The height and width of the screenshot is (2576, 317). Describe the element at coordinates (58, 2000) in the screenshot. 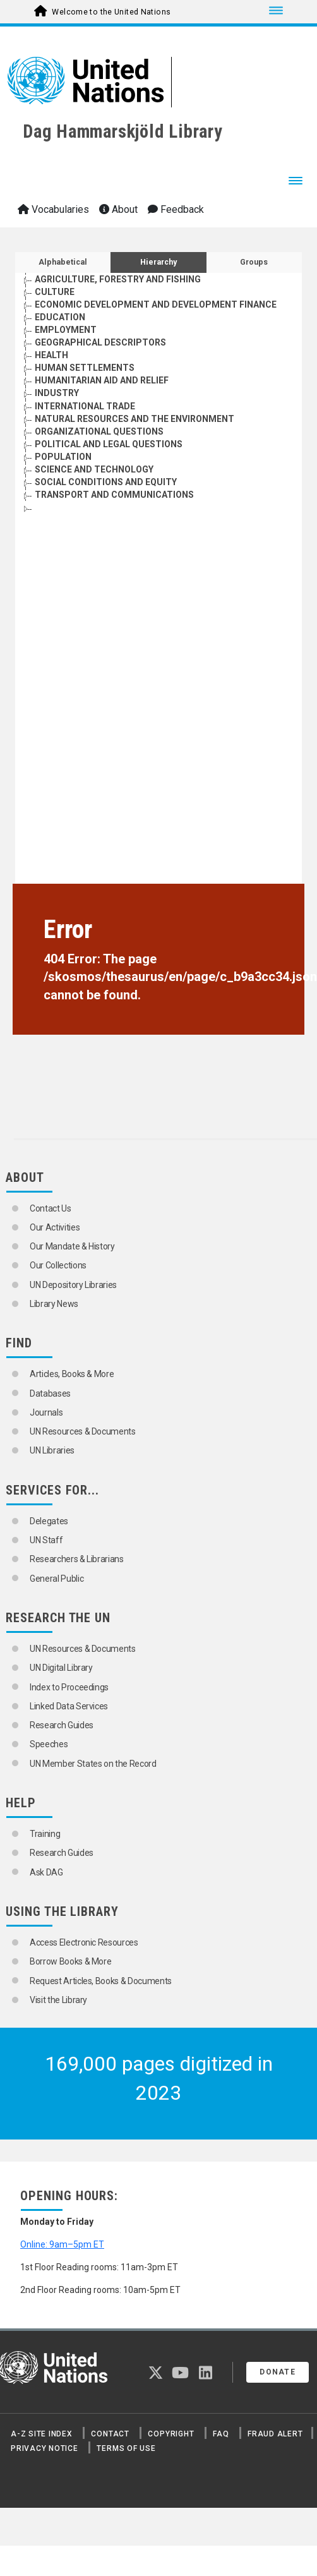

I see `Visit the Library` at that location.